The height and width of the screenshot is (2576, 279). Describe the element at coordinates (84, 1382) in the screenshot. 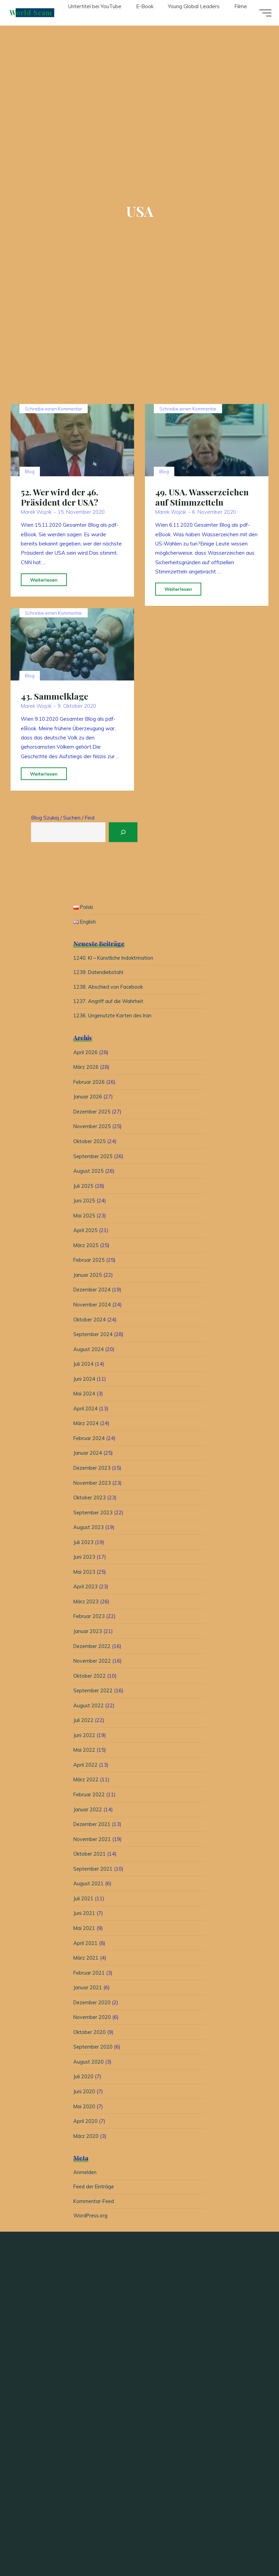

I see `Juni 2024` at that location.